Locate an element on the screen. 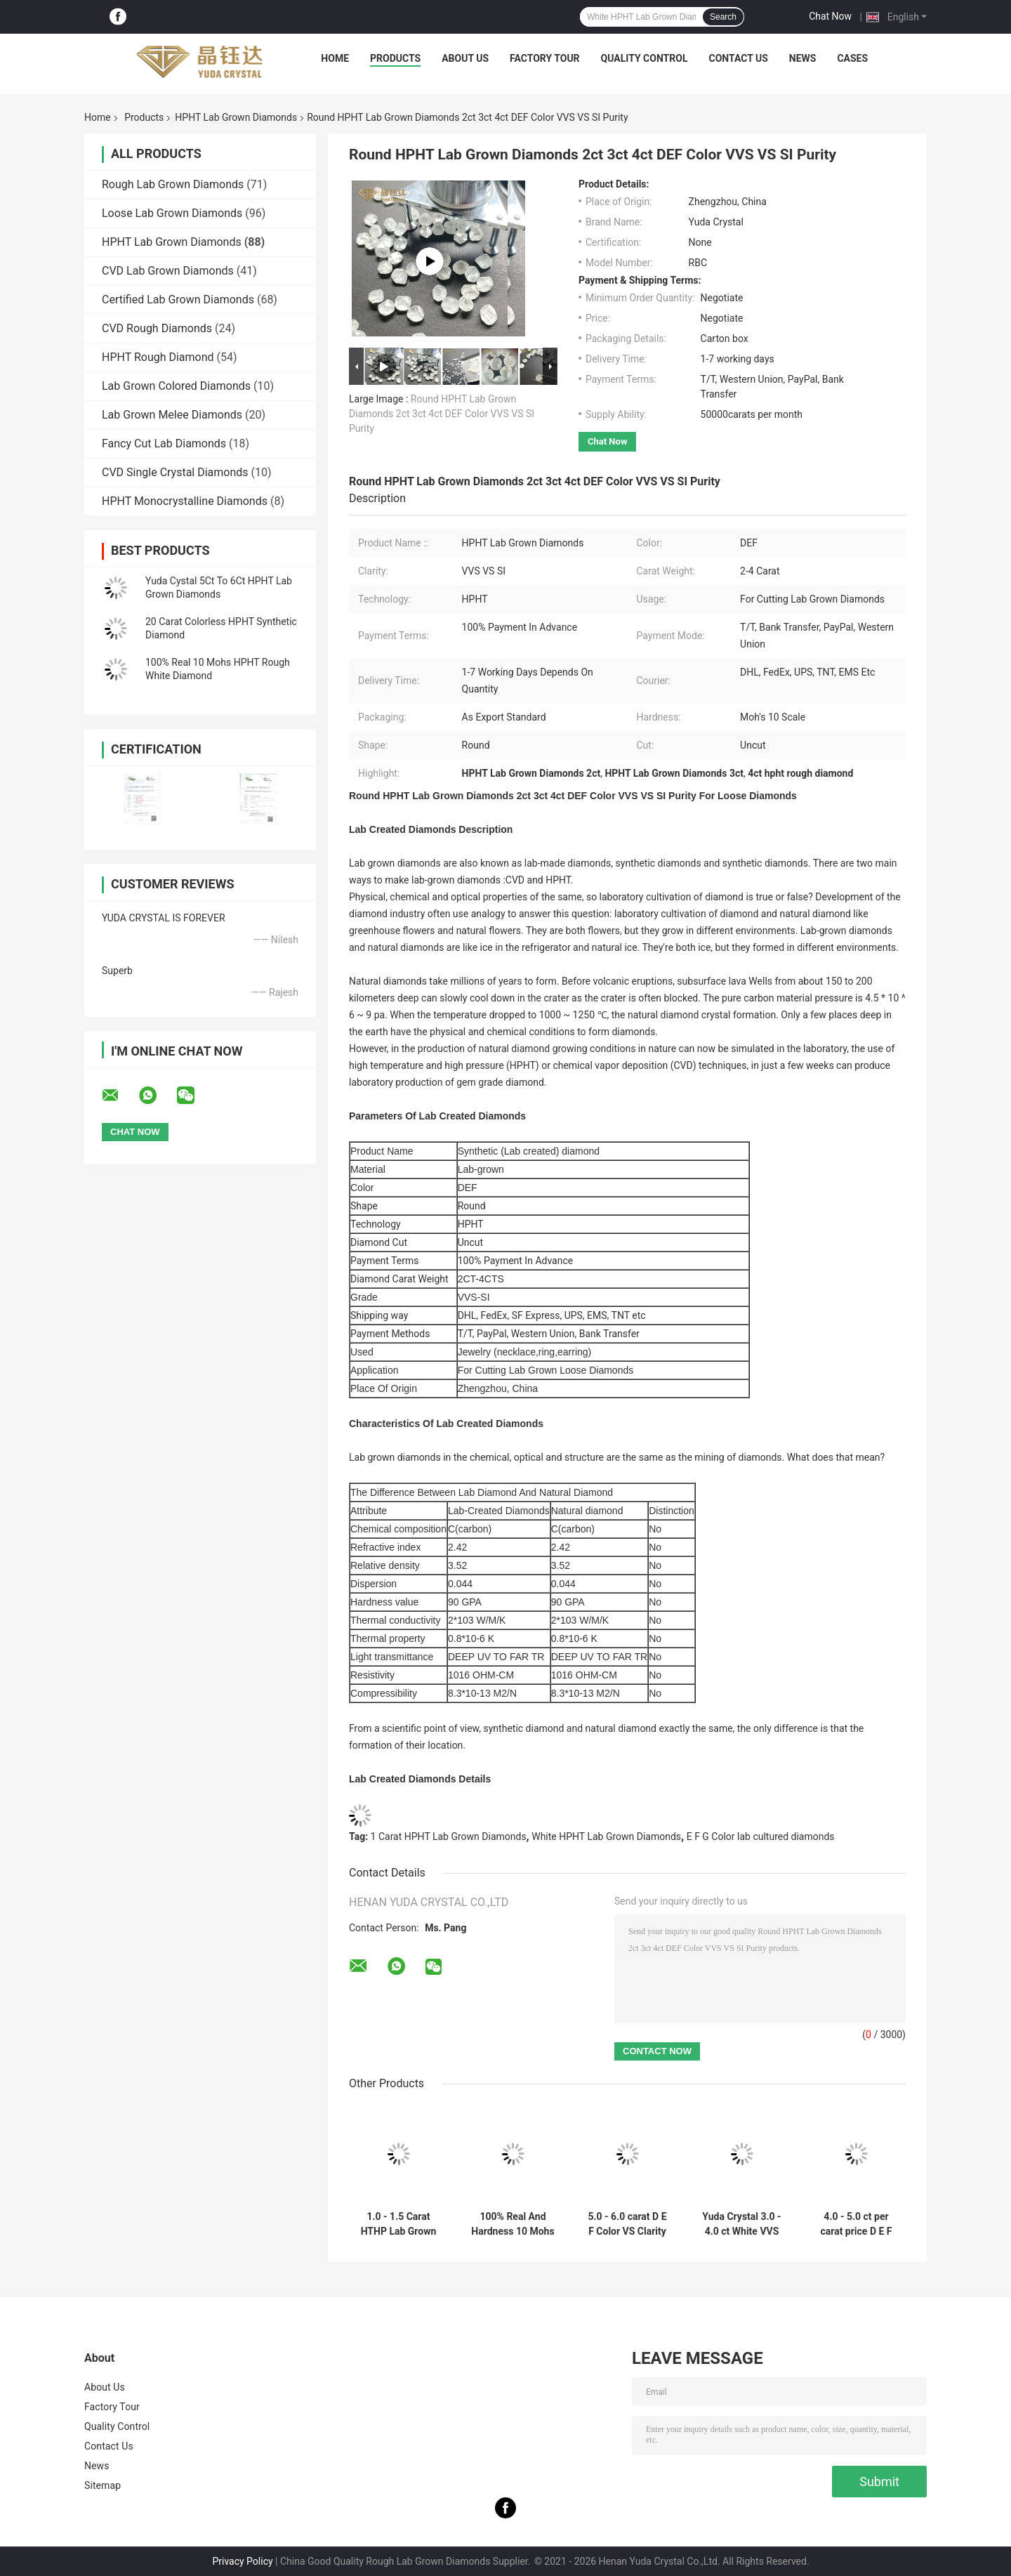  Factory Tour is located at coordinates (545, 58).